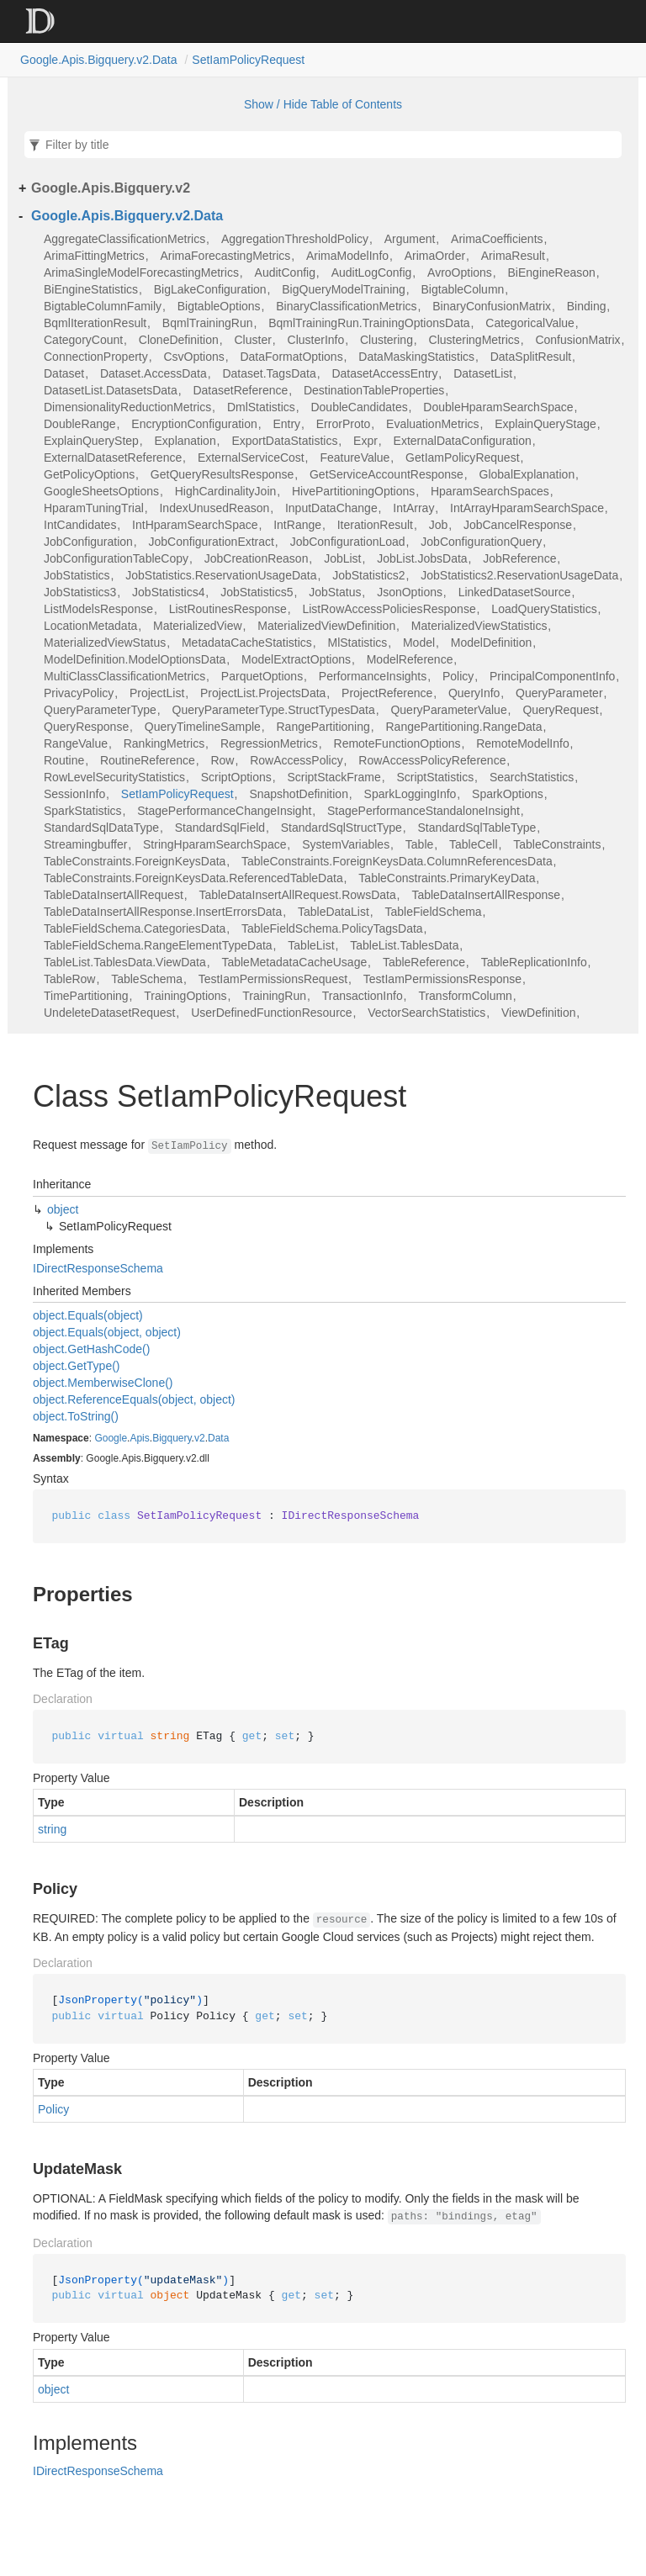 Image resolution: width=646 pixels, height=2576 pixels. I want to click on Job, so click(438, 525).